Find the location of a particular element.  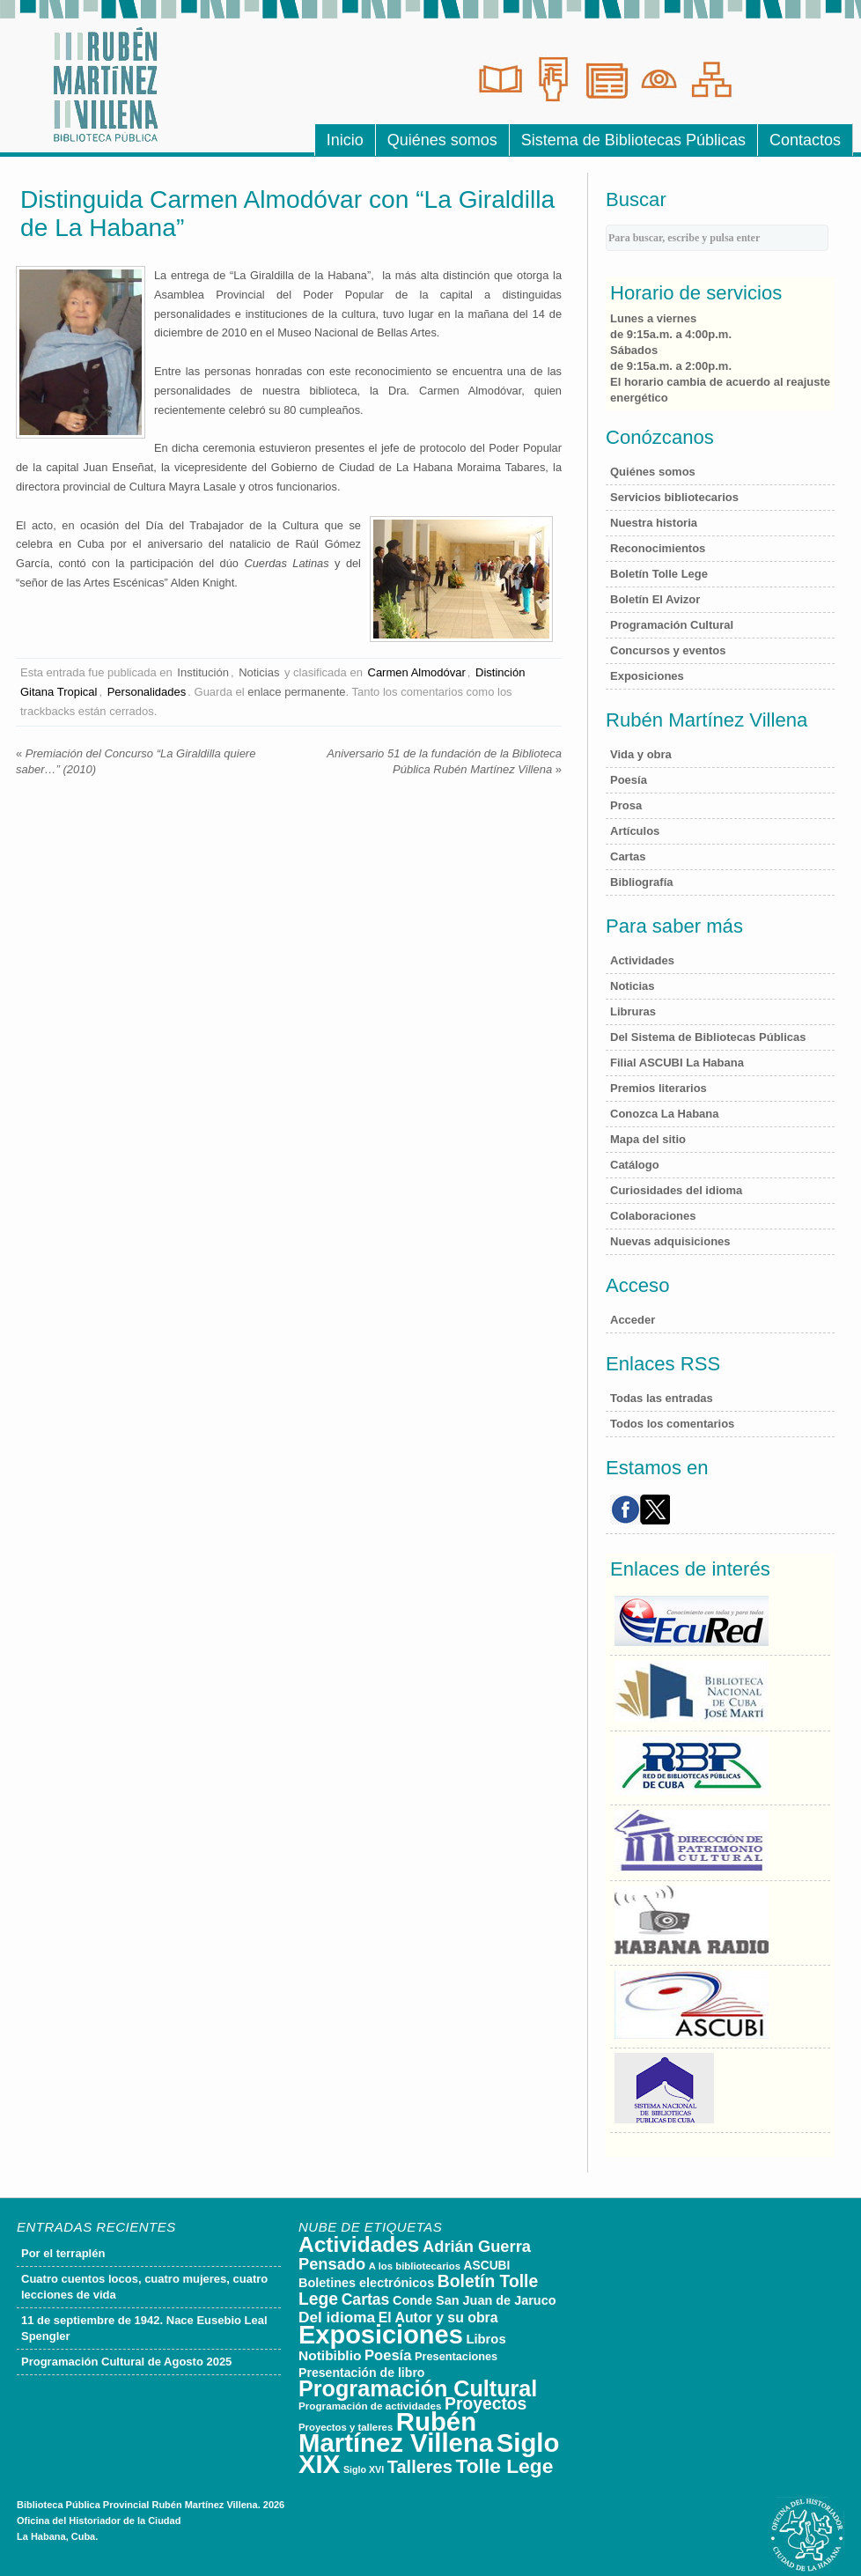

Premios literarios is located at coordinates (658, 1088).